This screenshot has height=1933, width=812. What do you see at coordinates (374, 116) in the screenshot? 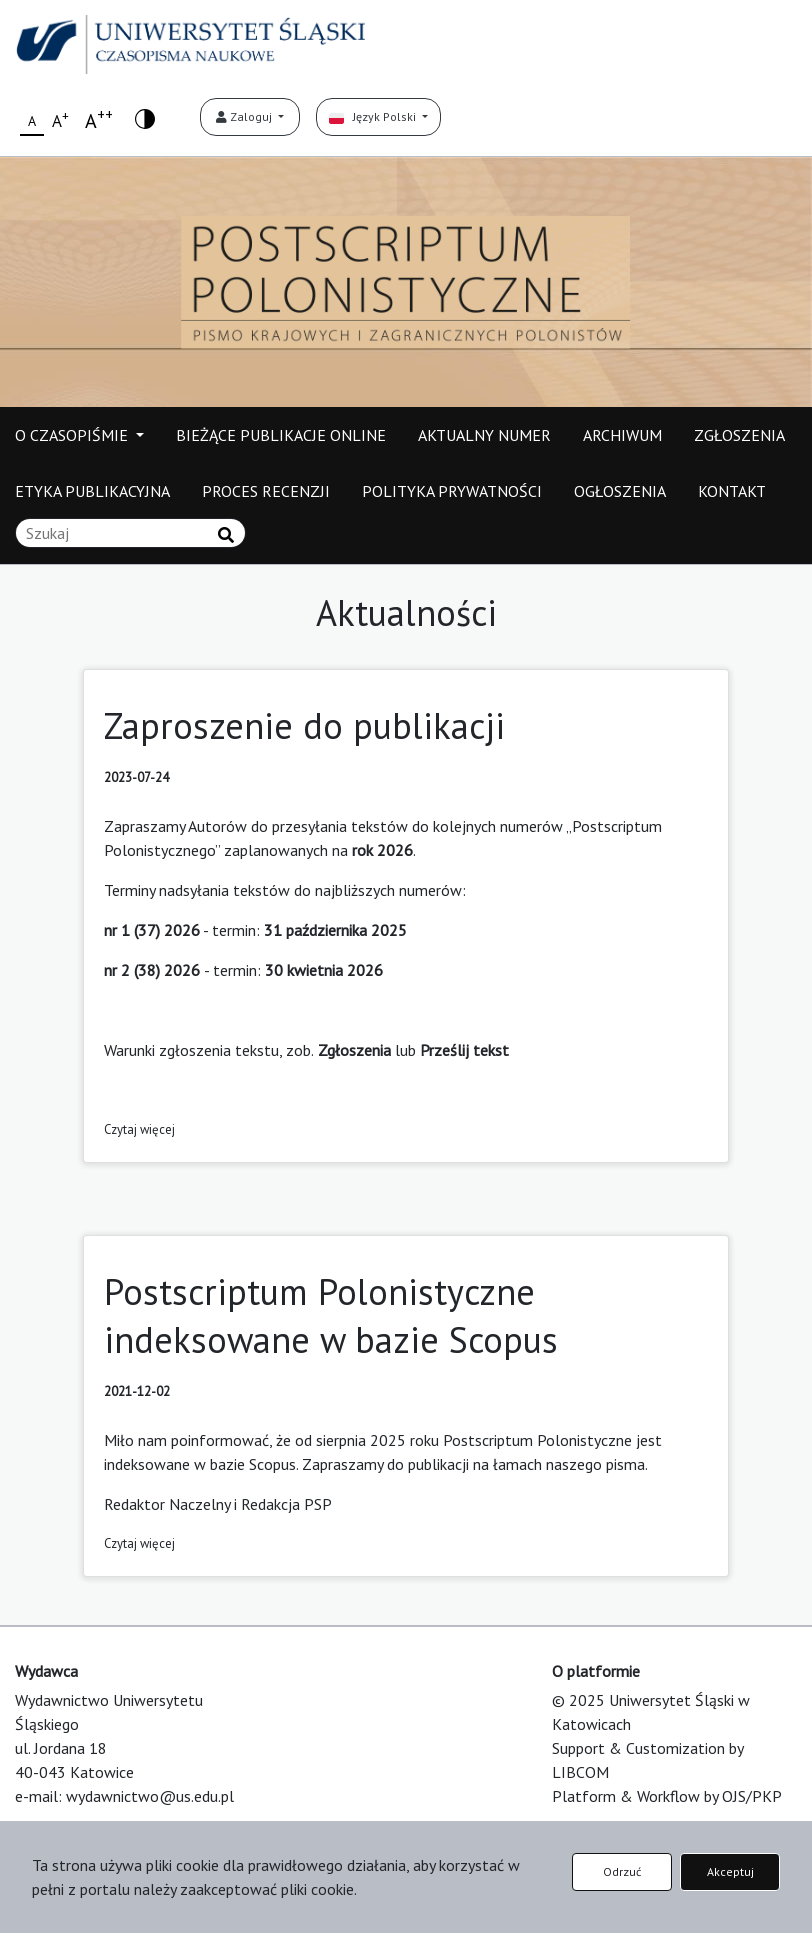
I see `Język Polski` at bounding box center [374, 116].